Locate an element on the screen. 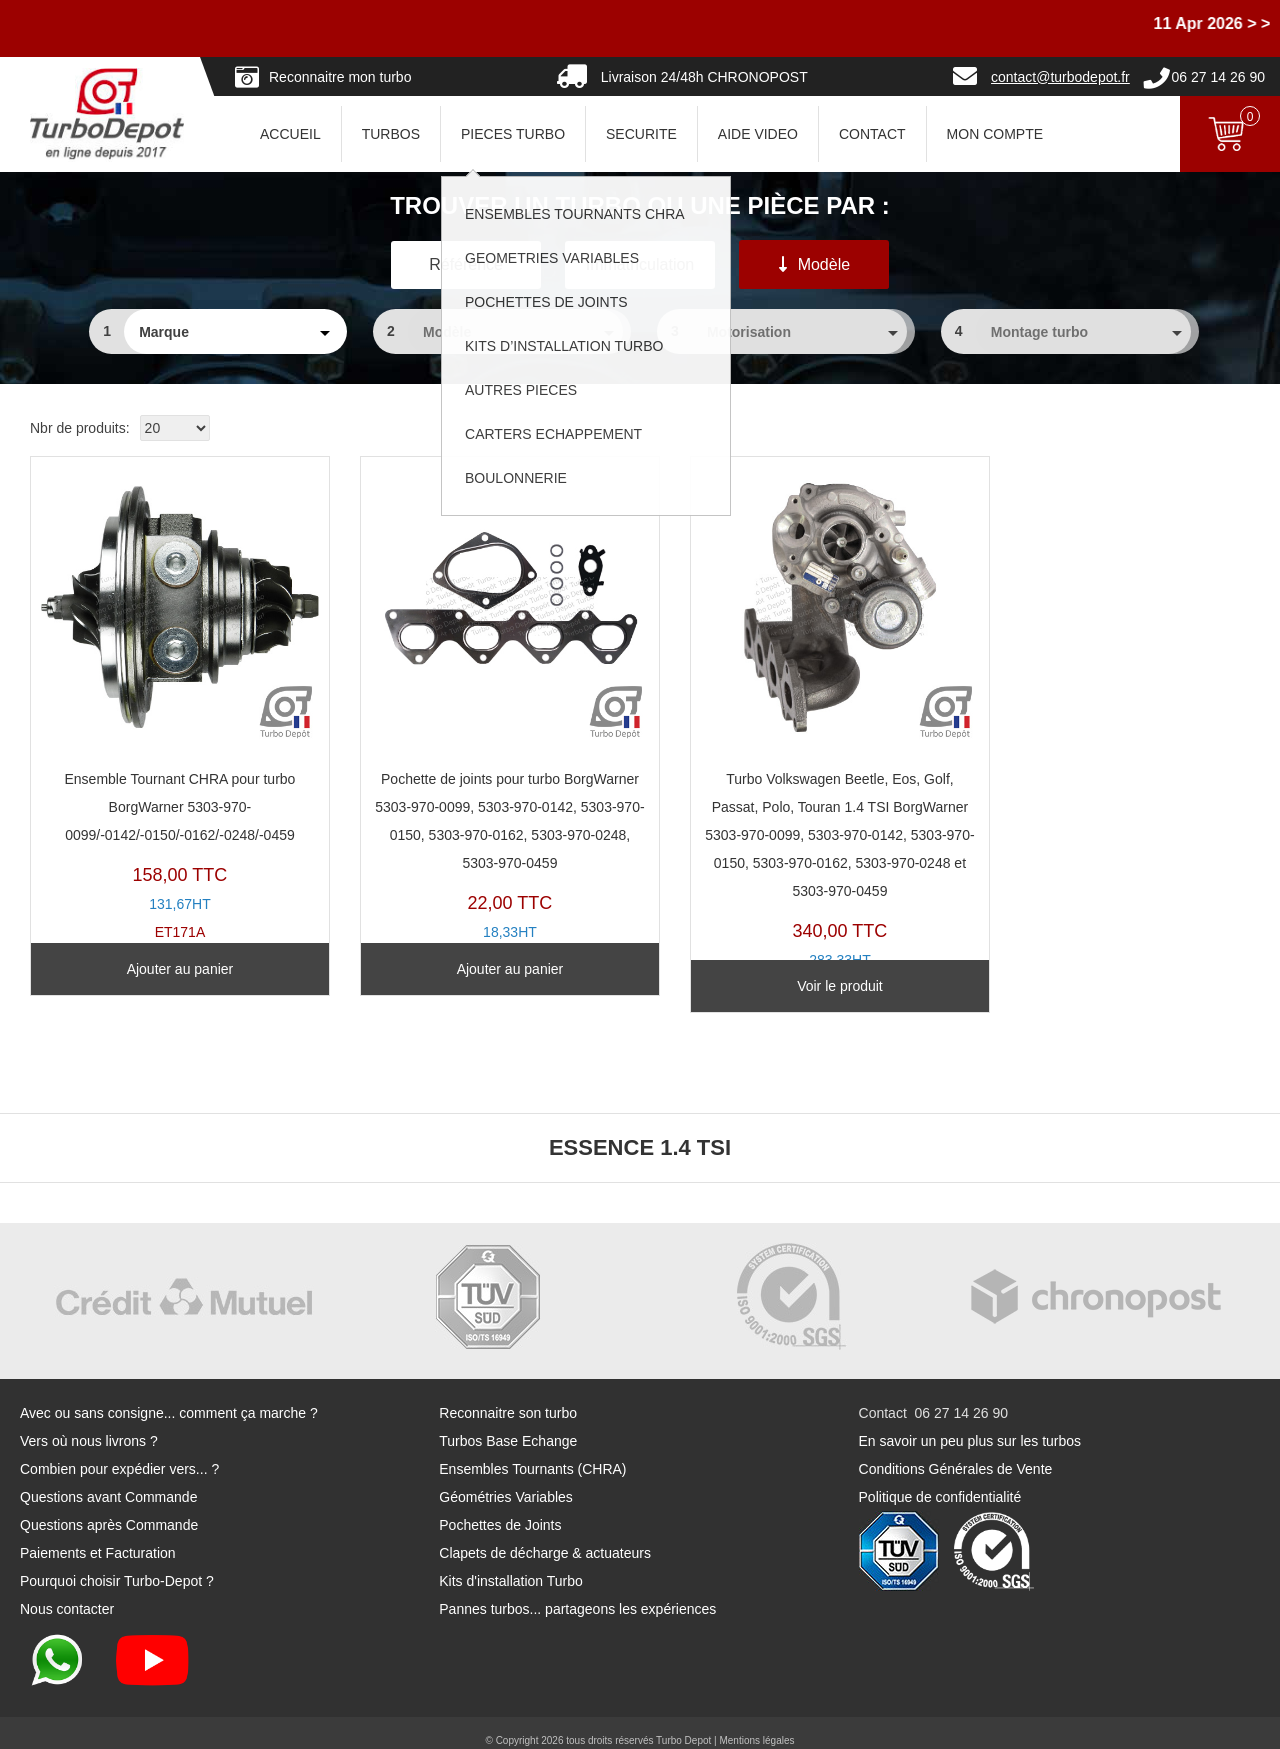 This screenshot has width=1280, height=1749. AIDE VIDEO is located at coordinates (758, 134).